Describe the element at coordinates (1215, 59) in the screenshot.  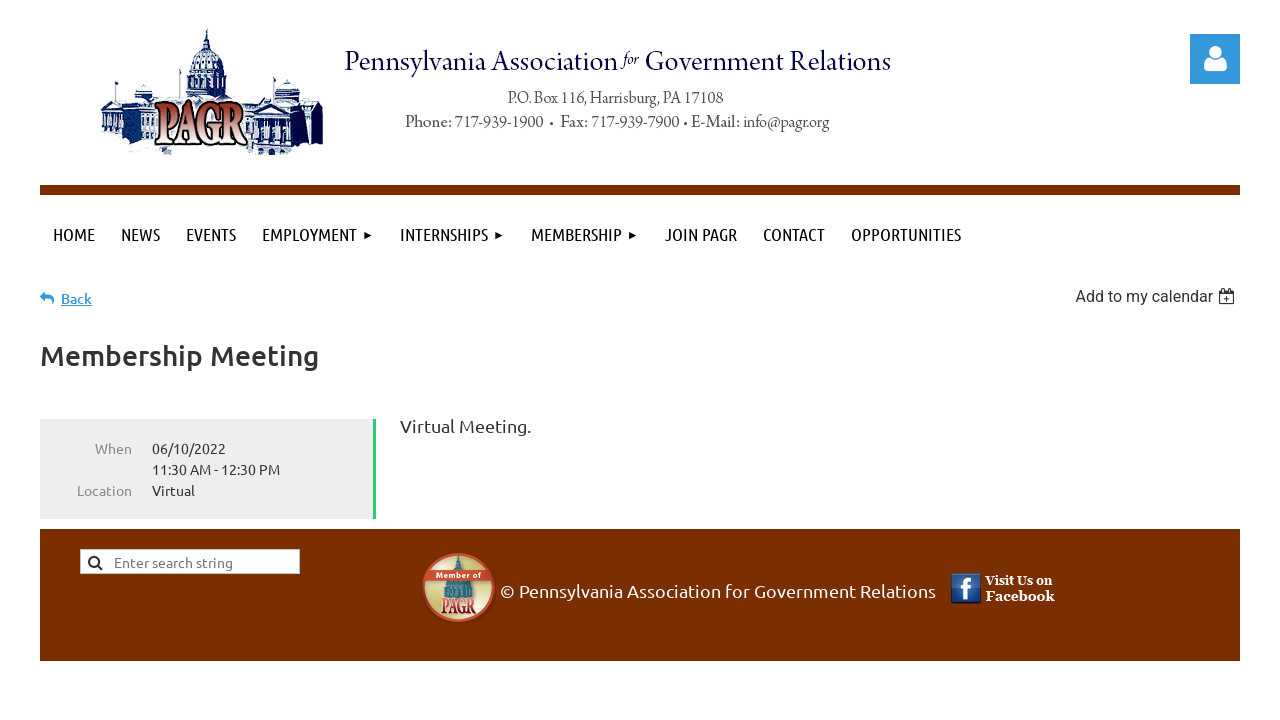
I see `Log in` at that location.